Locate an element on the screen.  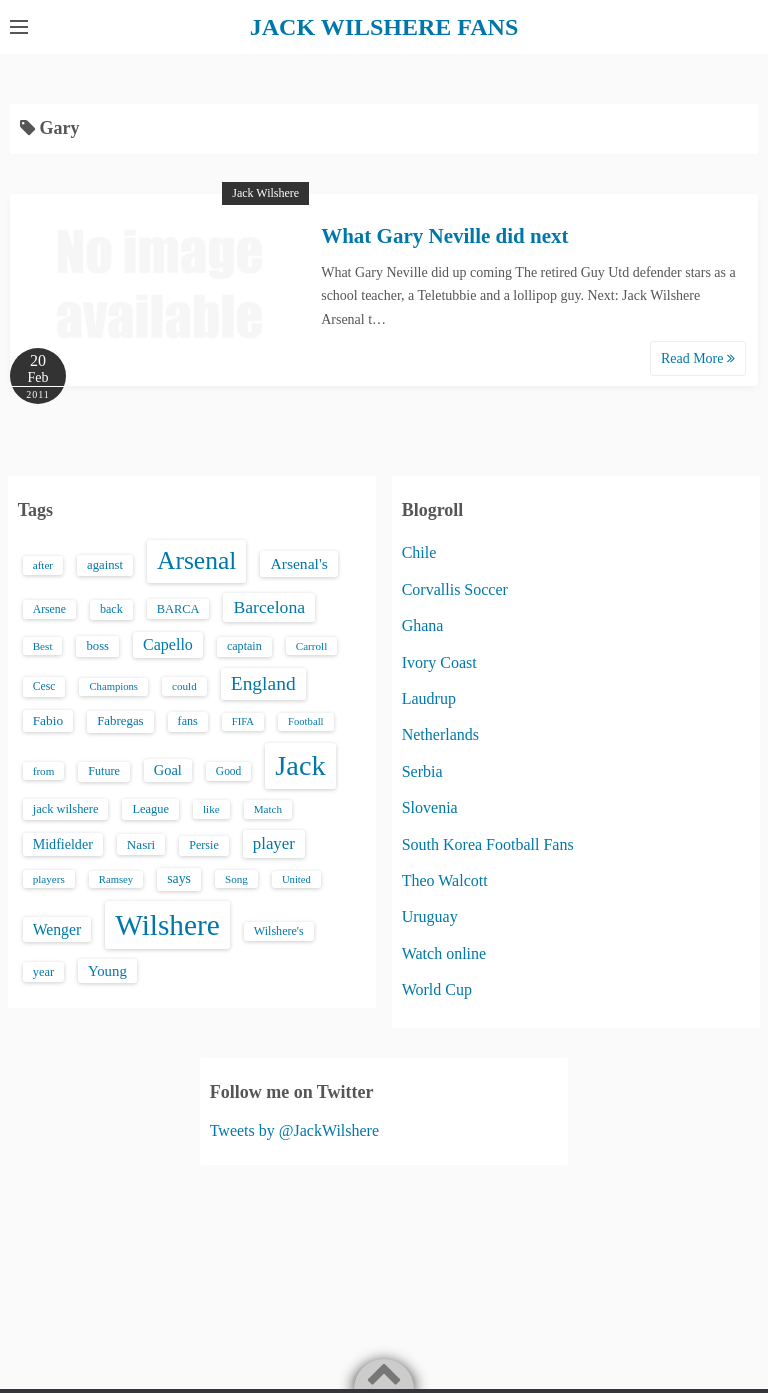
Football [Football (12 items)] is located at coordinates (306, 721).